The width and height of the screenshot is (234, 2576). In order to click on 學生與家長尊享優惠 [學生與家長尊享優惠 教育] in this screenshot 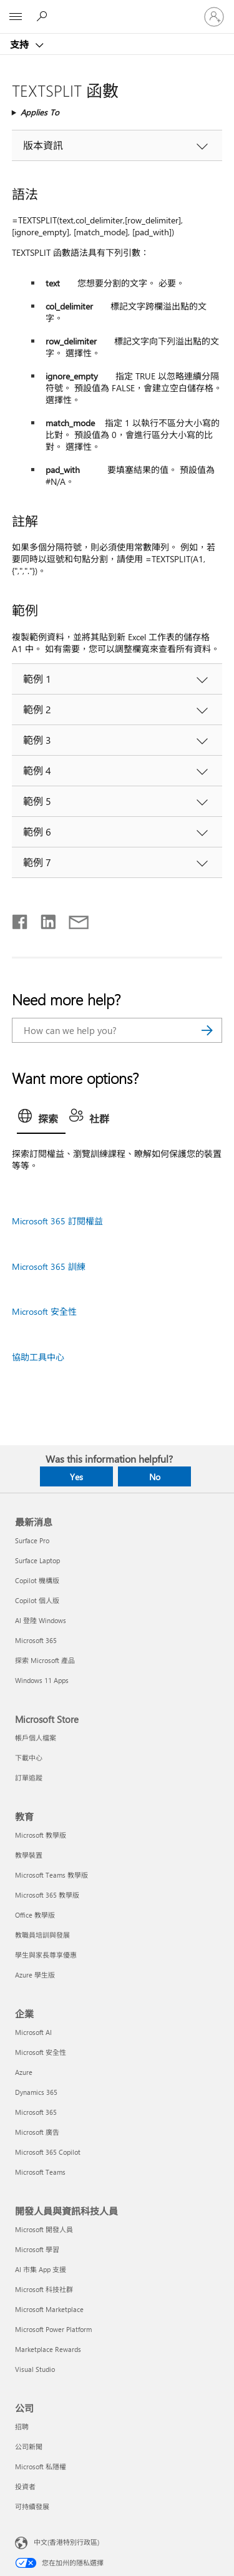, I will do `click(46, 1954)`.